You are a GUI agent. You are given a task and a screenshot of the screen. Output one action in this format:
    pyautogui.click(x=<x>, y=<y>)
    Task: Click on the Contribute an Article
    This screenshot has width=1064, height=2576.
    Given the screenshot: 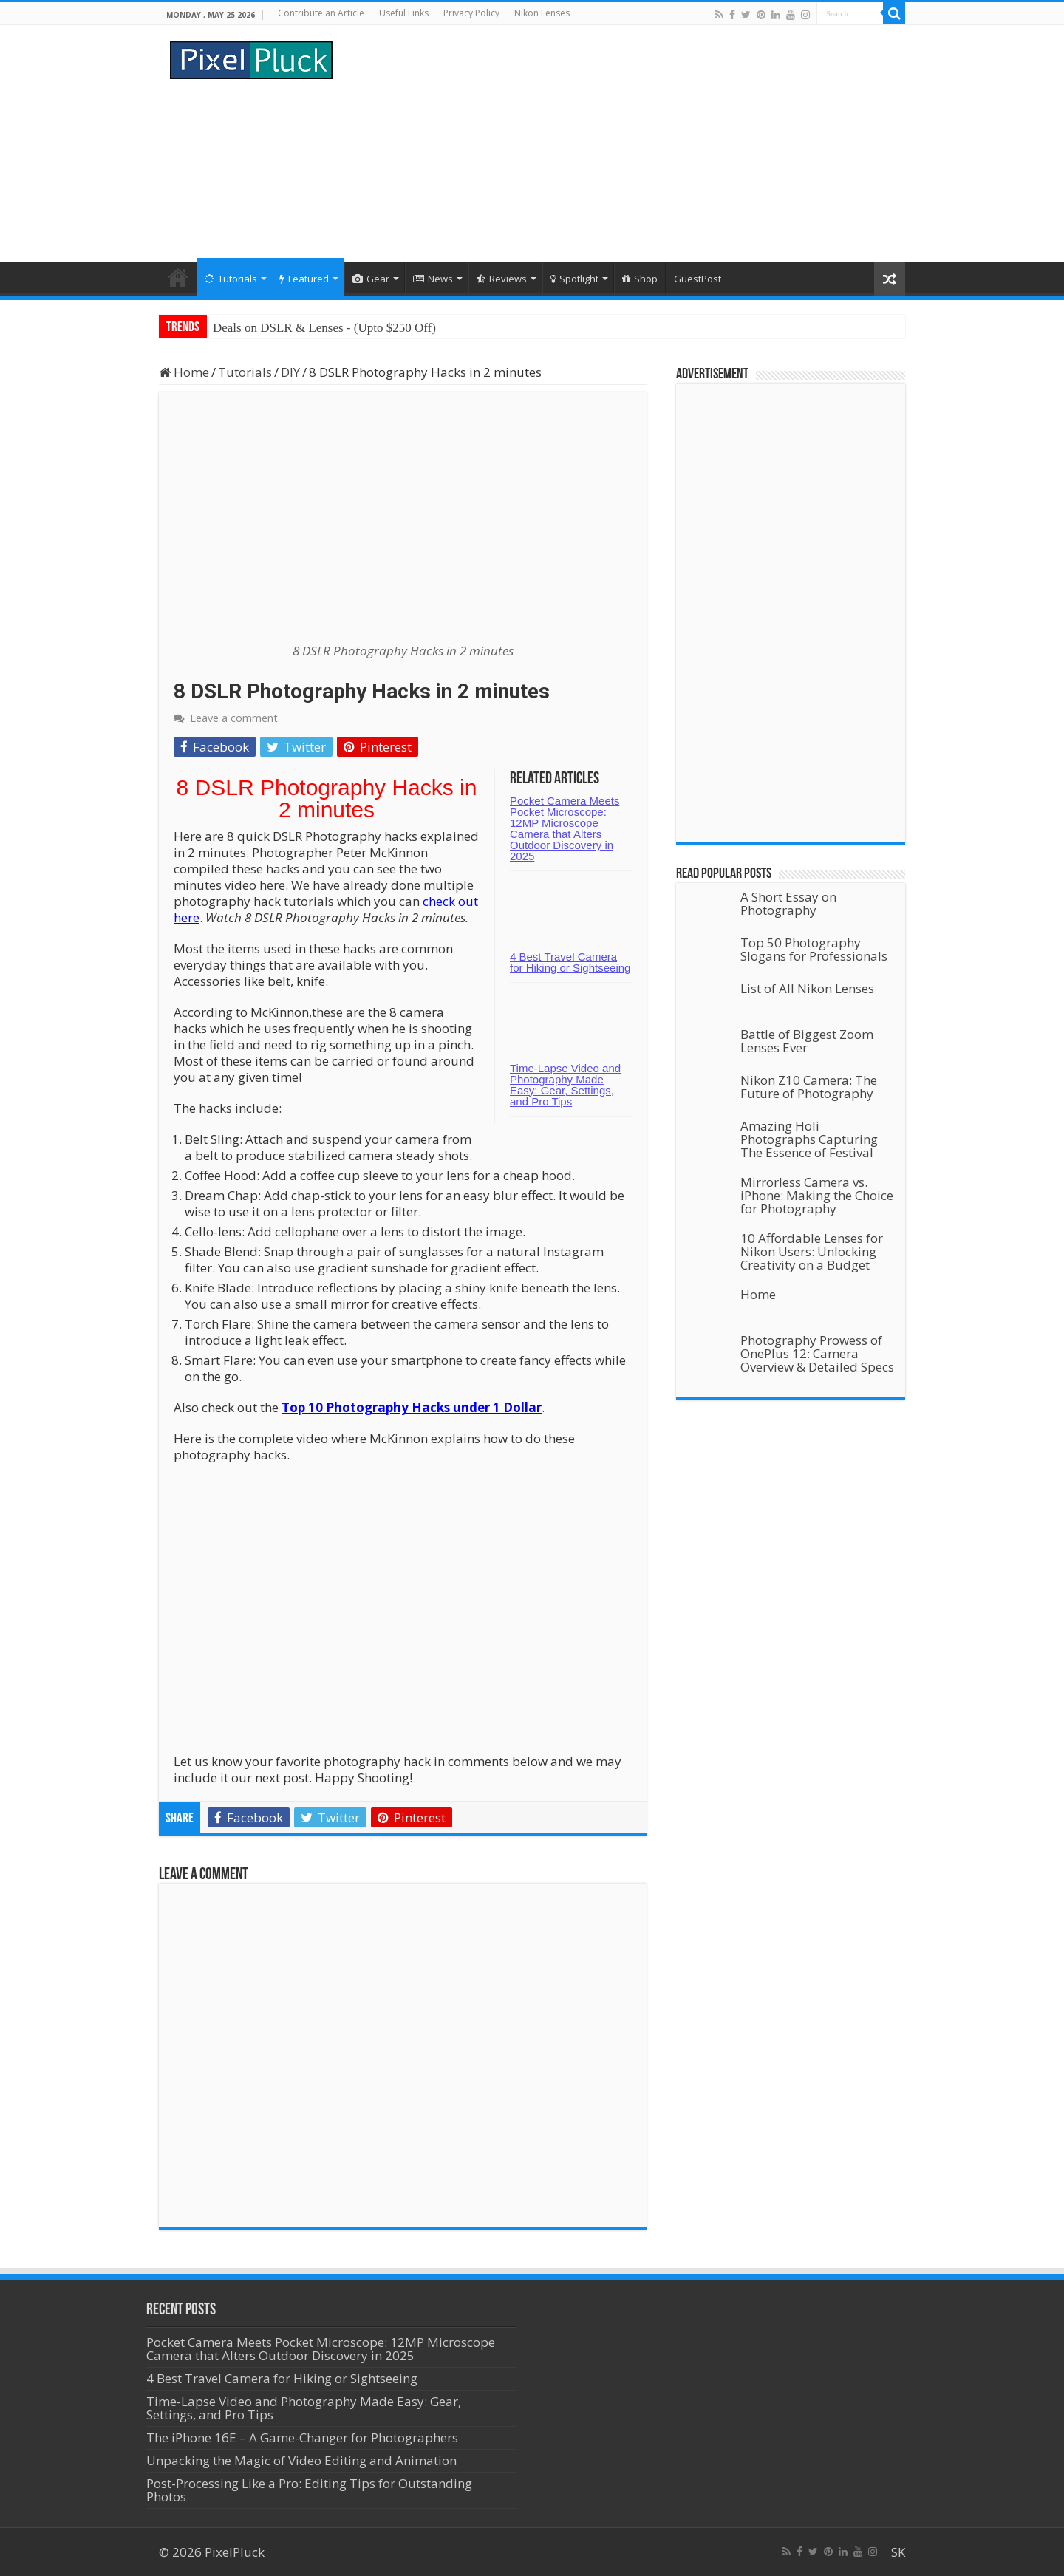 What is the action you would take?
    pyautogui.click(x=321, y=13)
    